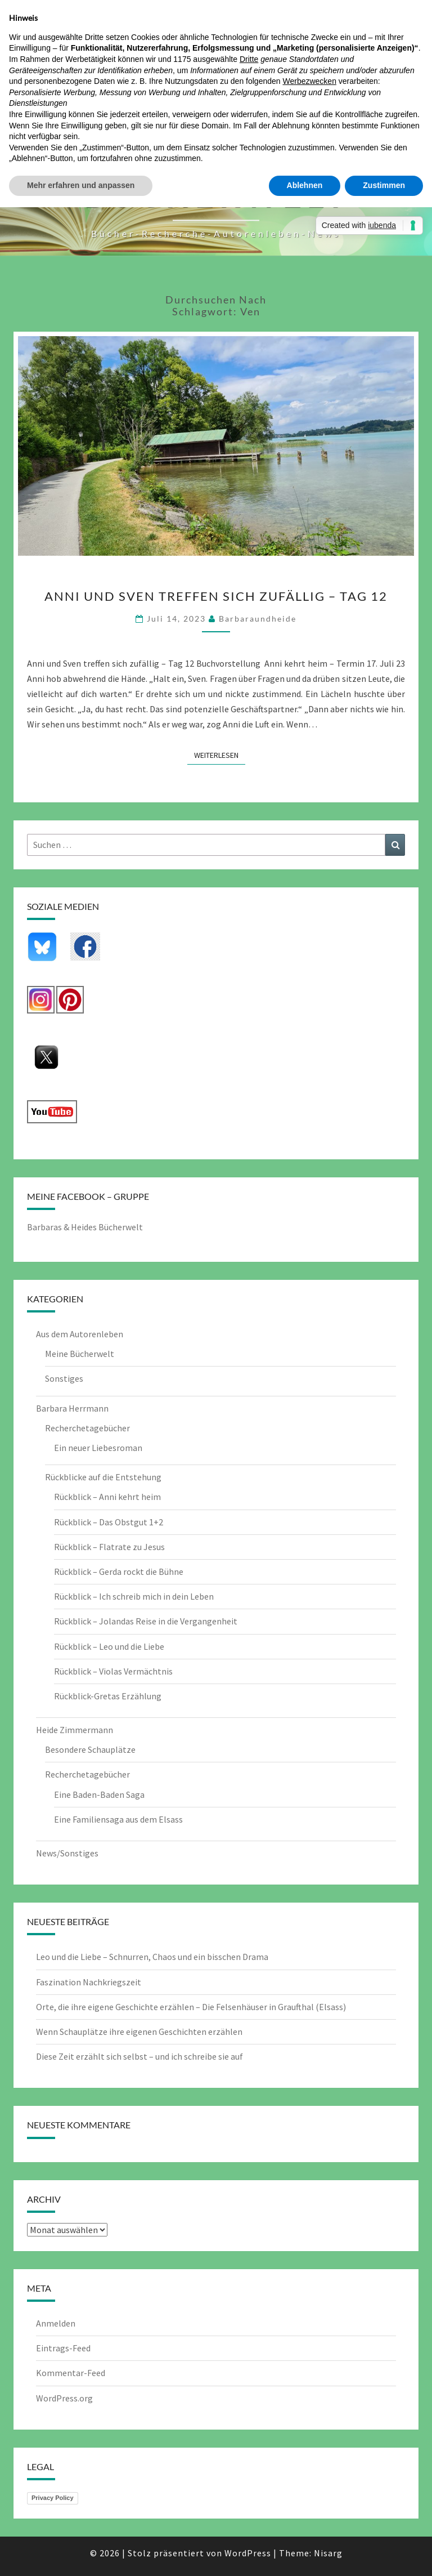 The width and height of the screenshot is (432, 2576). Describe the element at coordinates (70, 2372) in the screenshot. I see `Kommentar-Feed` at that location.